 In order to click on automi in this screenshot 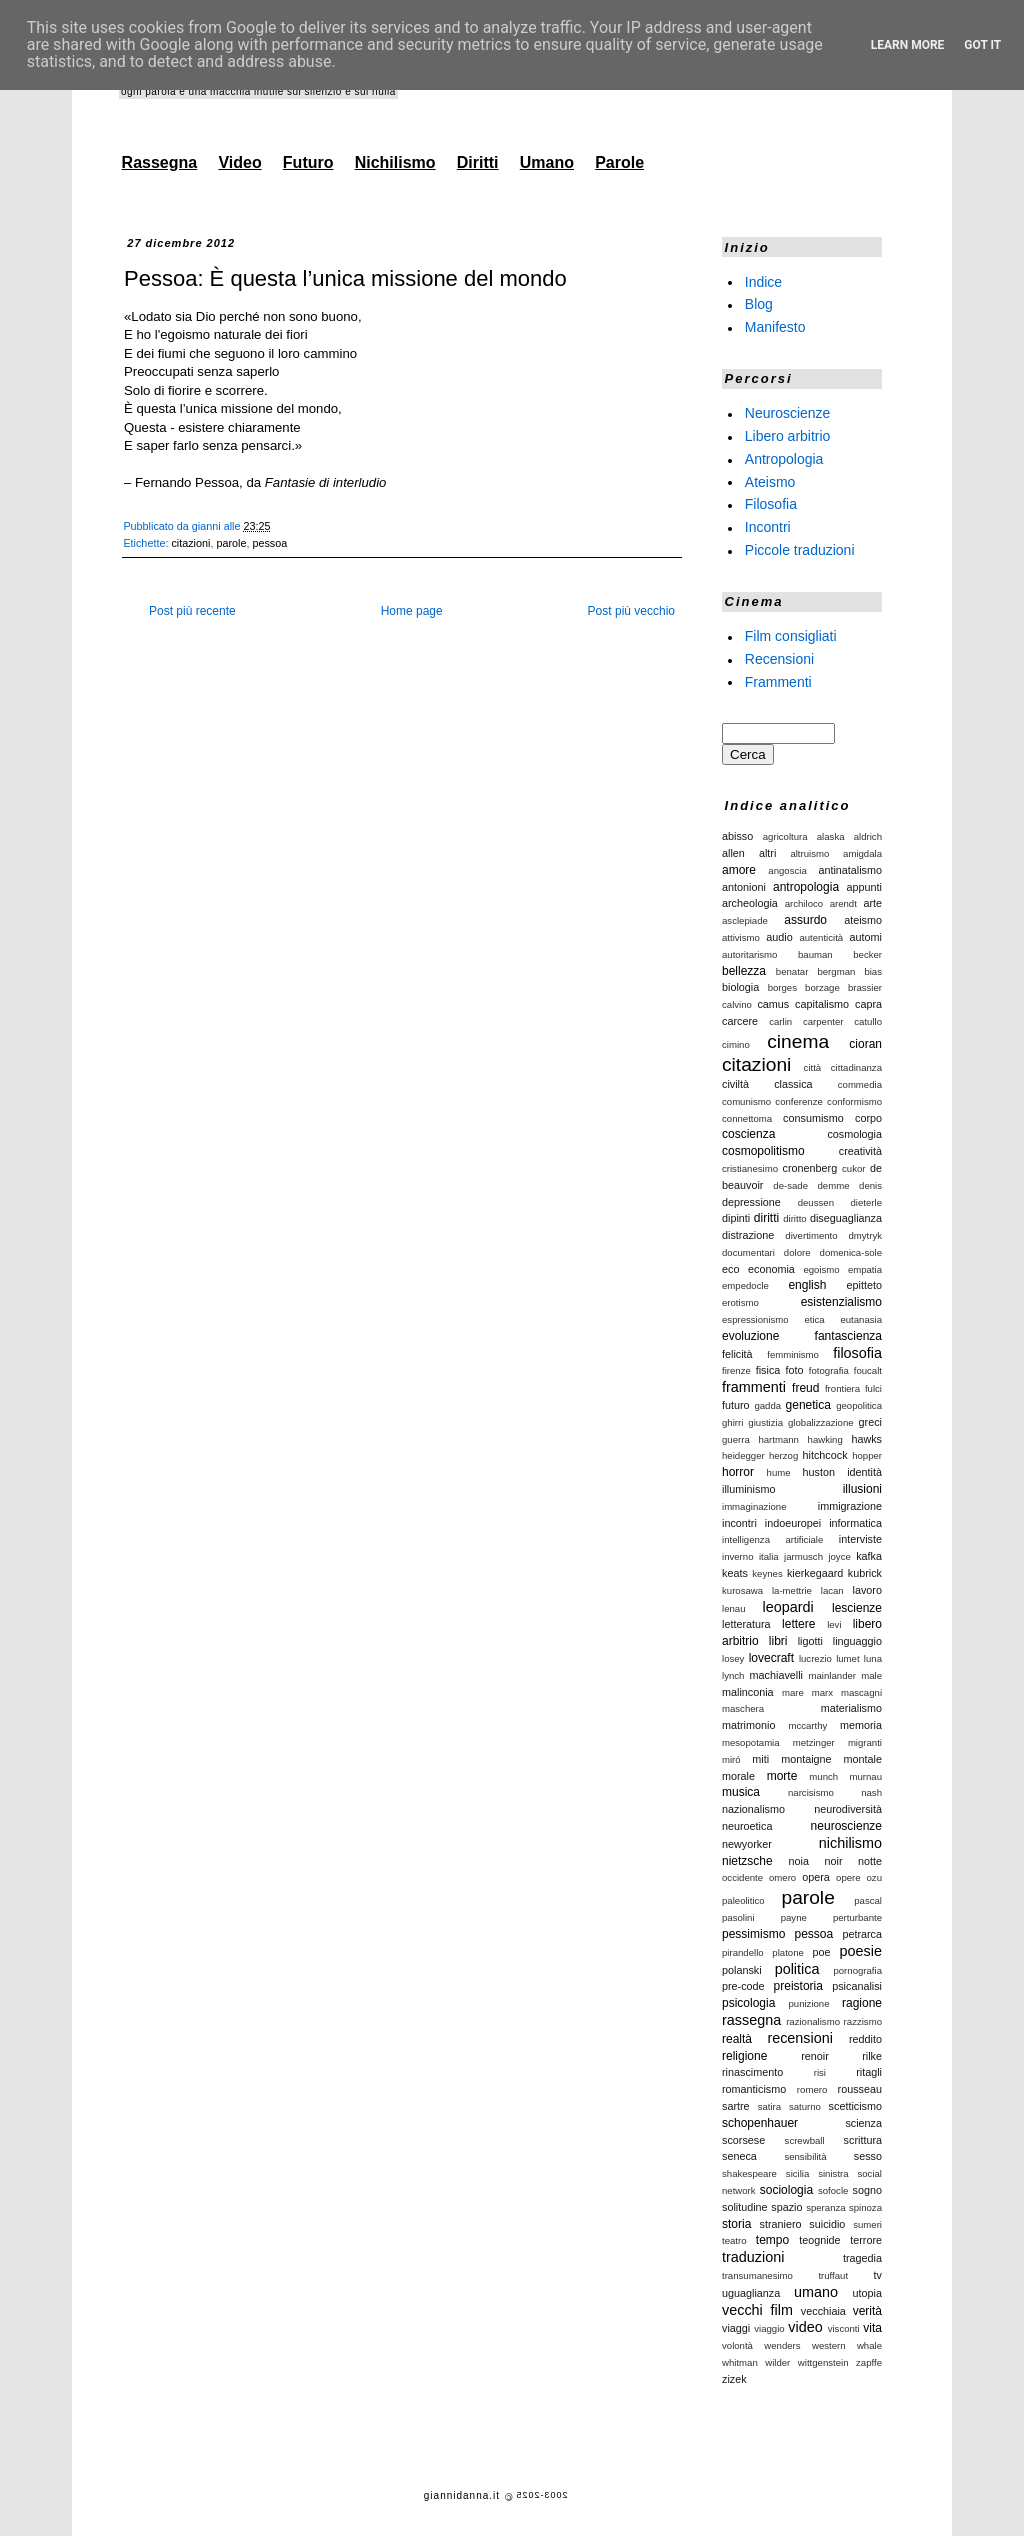, I will do `click(866, 937)`.